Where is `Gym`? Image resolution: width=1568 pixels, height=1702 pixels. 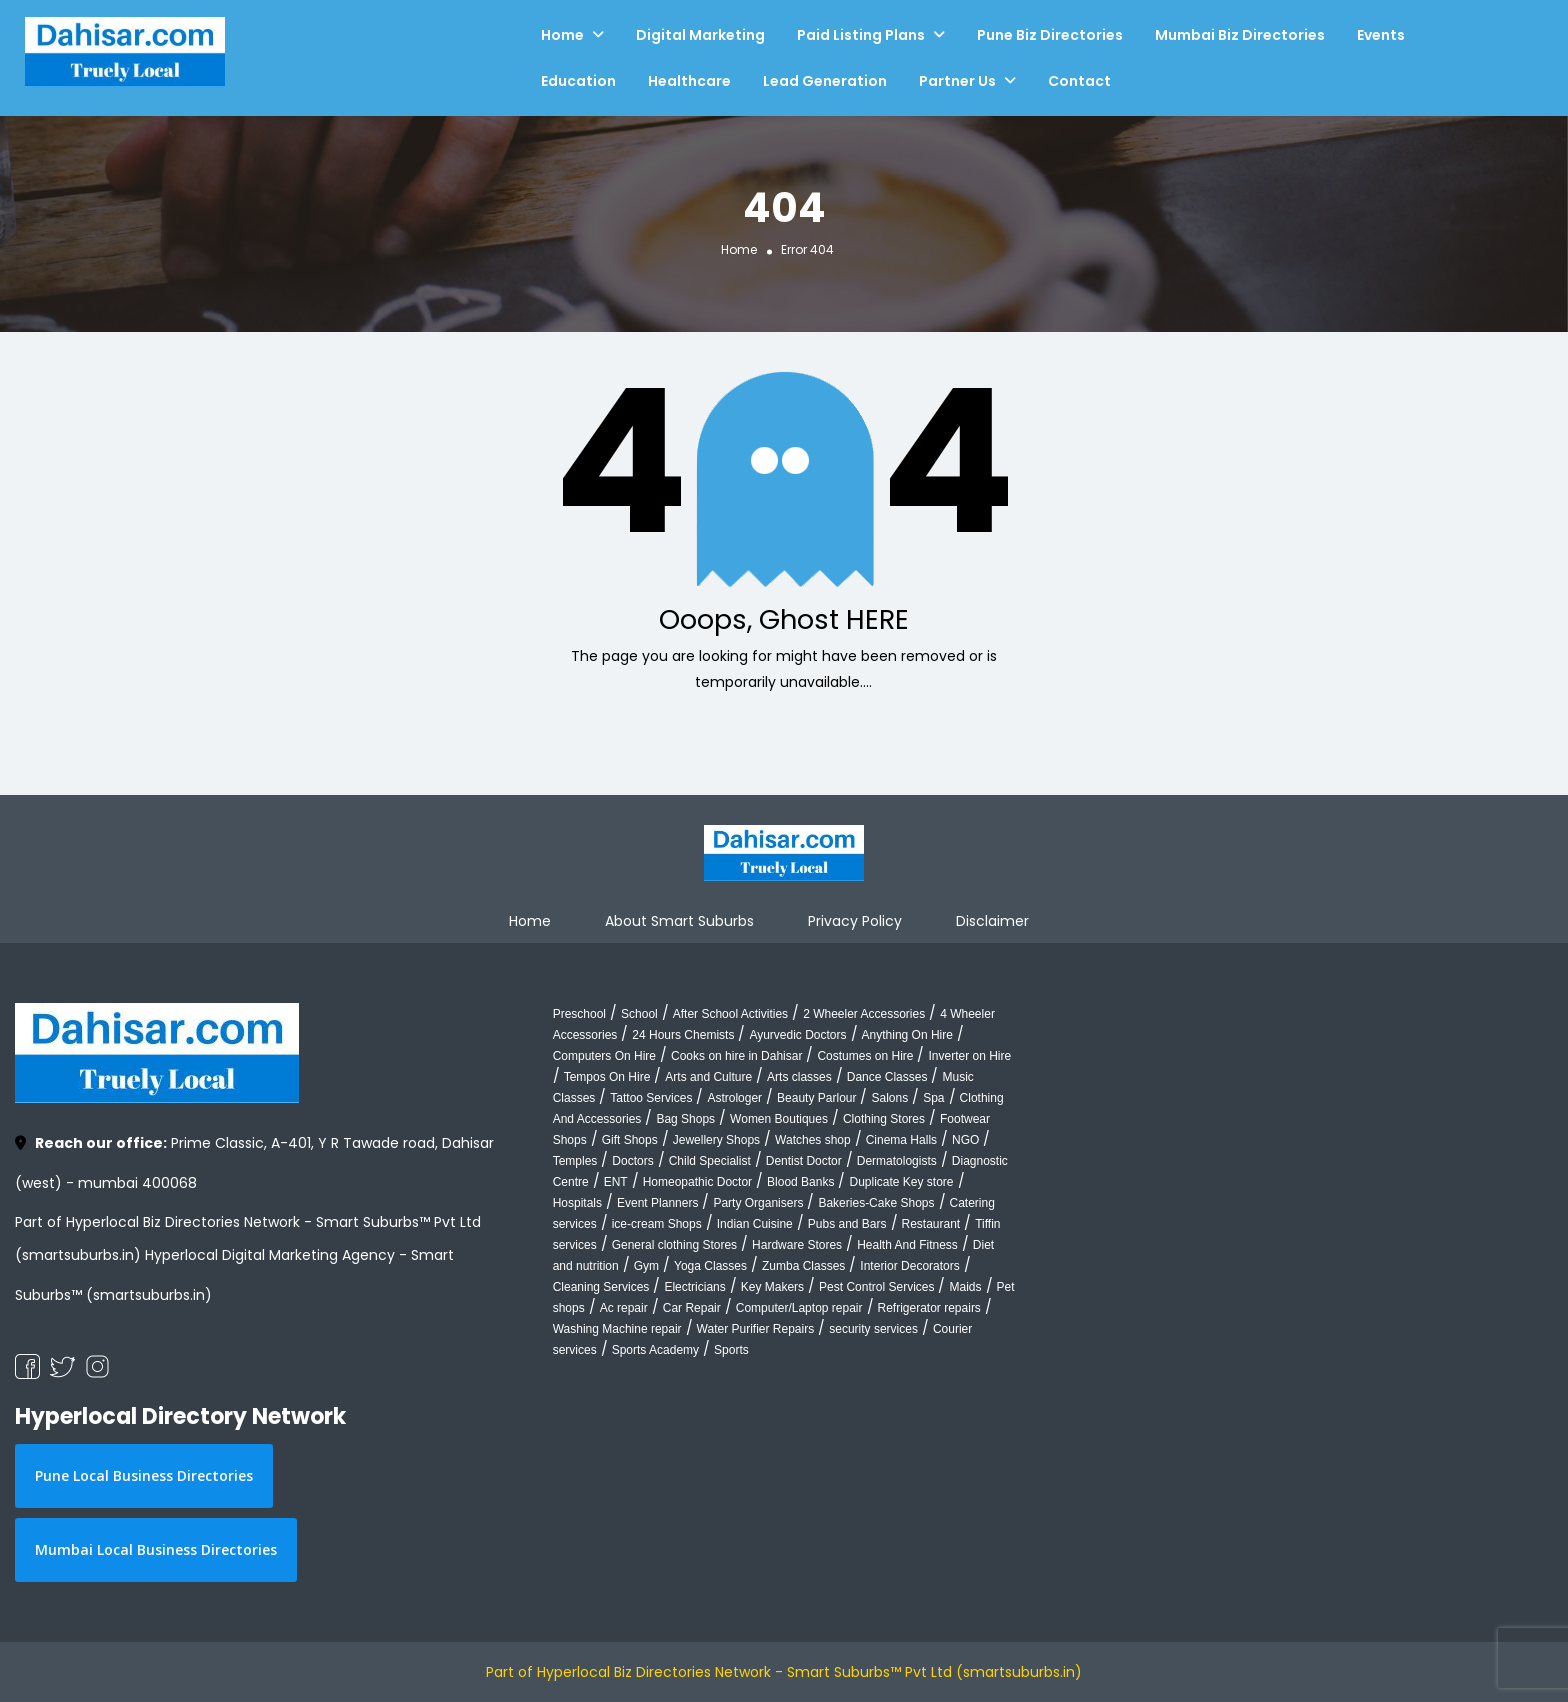
Gym is located at coordinates (646, 1266).